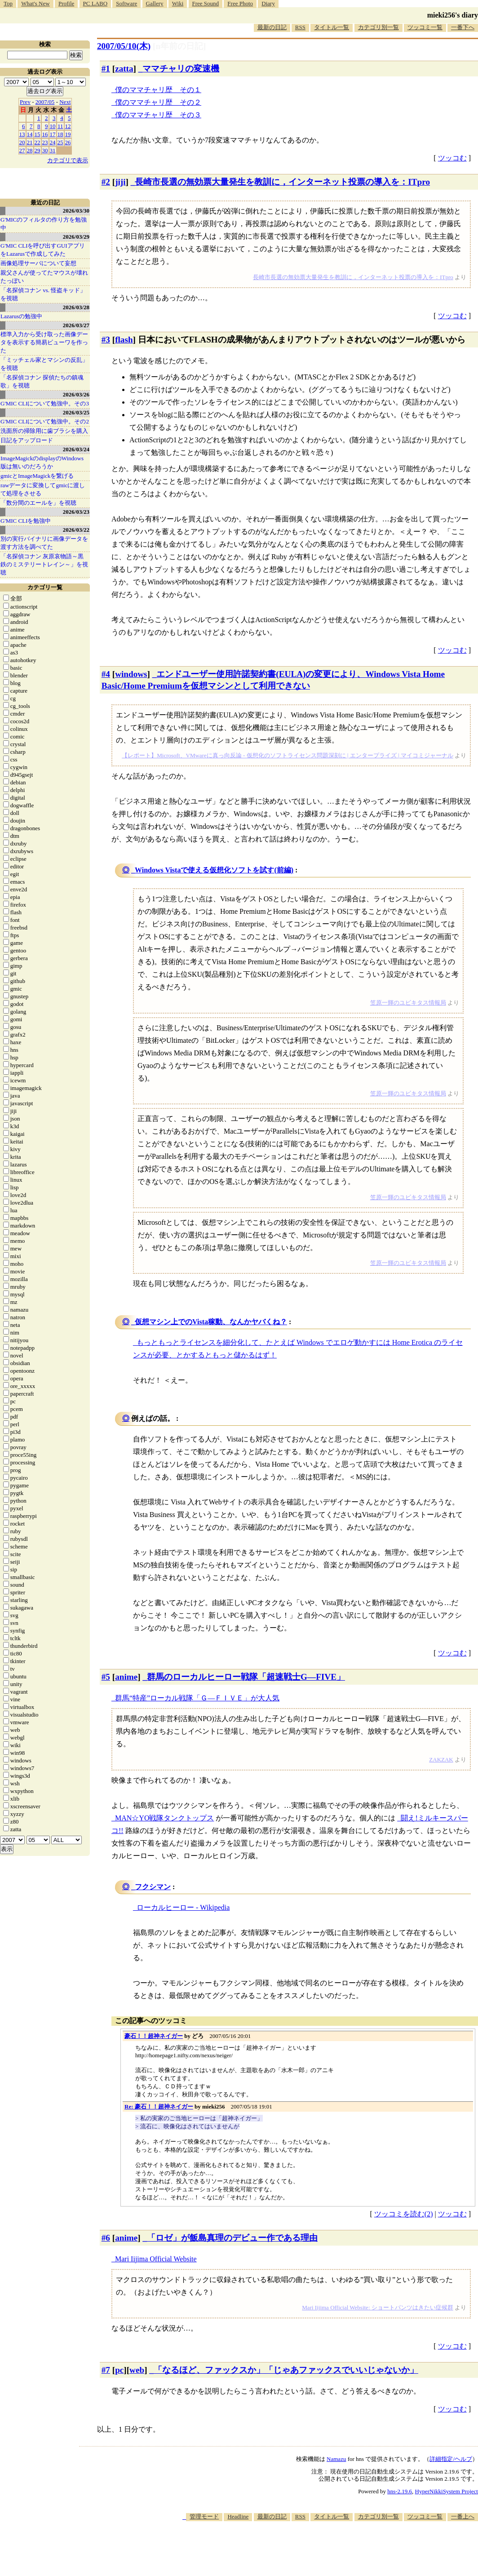  What do you see at coordinates (76, 307) in the screenshot?
I see `2026/03/28` at bounding box center [76, 307].